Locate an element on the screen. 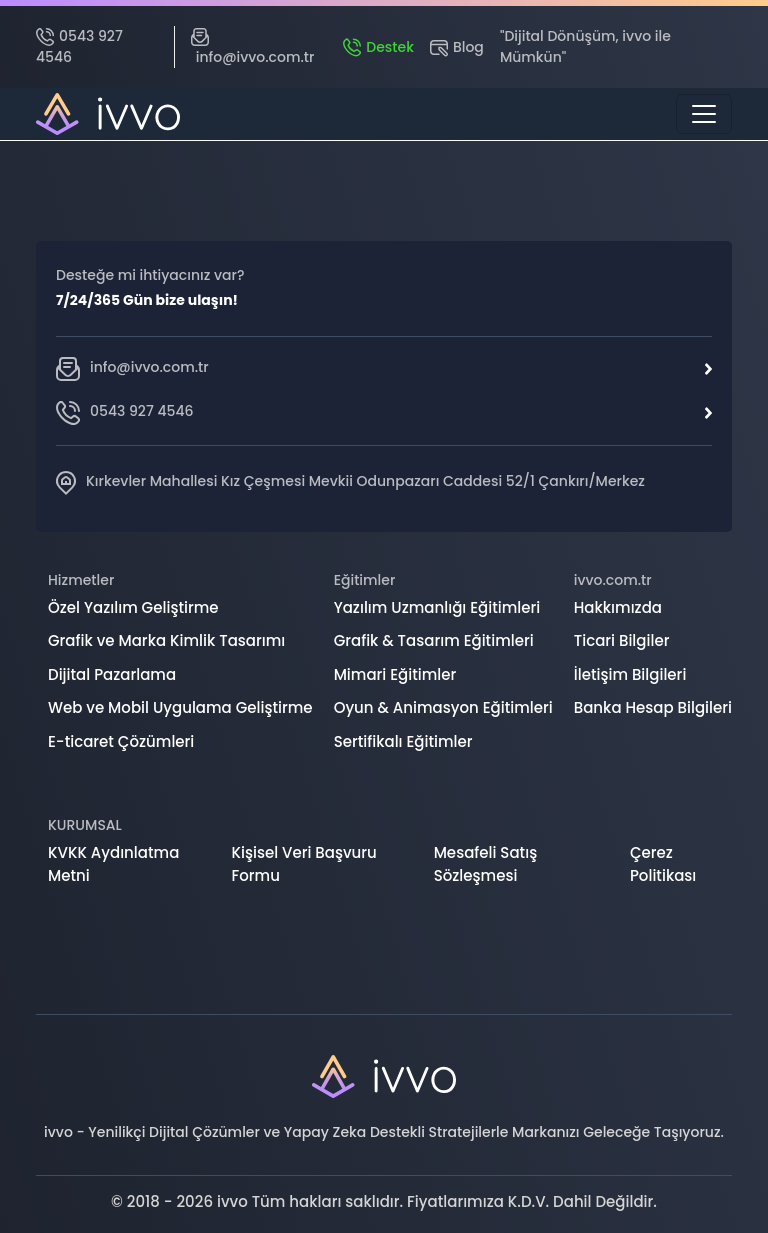 This screenshot has width=768, height=1233. E-ticaret Çözümleri is located at coordinates (121, 741).